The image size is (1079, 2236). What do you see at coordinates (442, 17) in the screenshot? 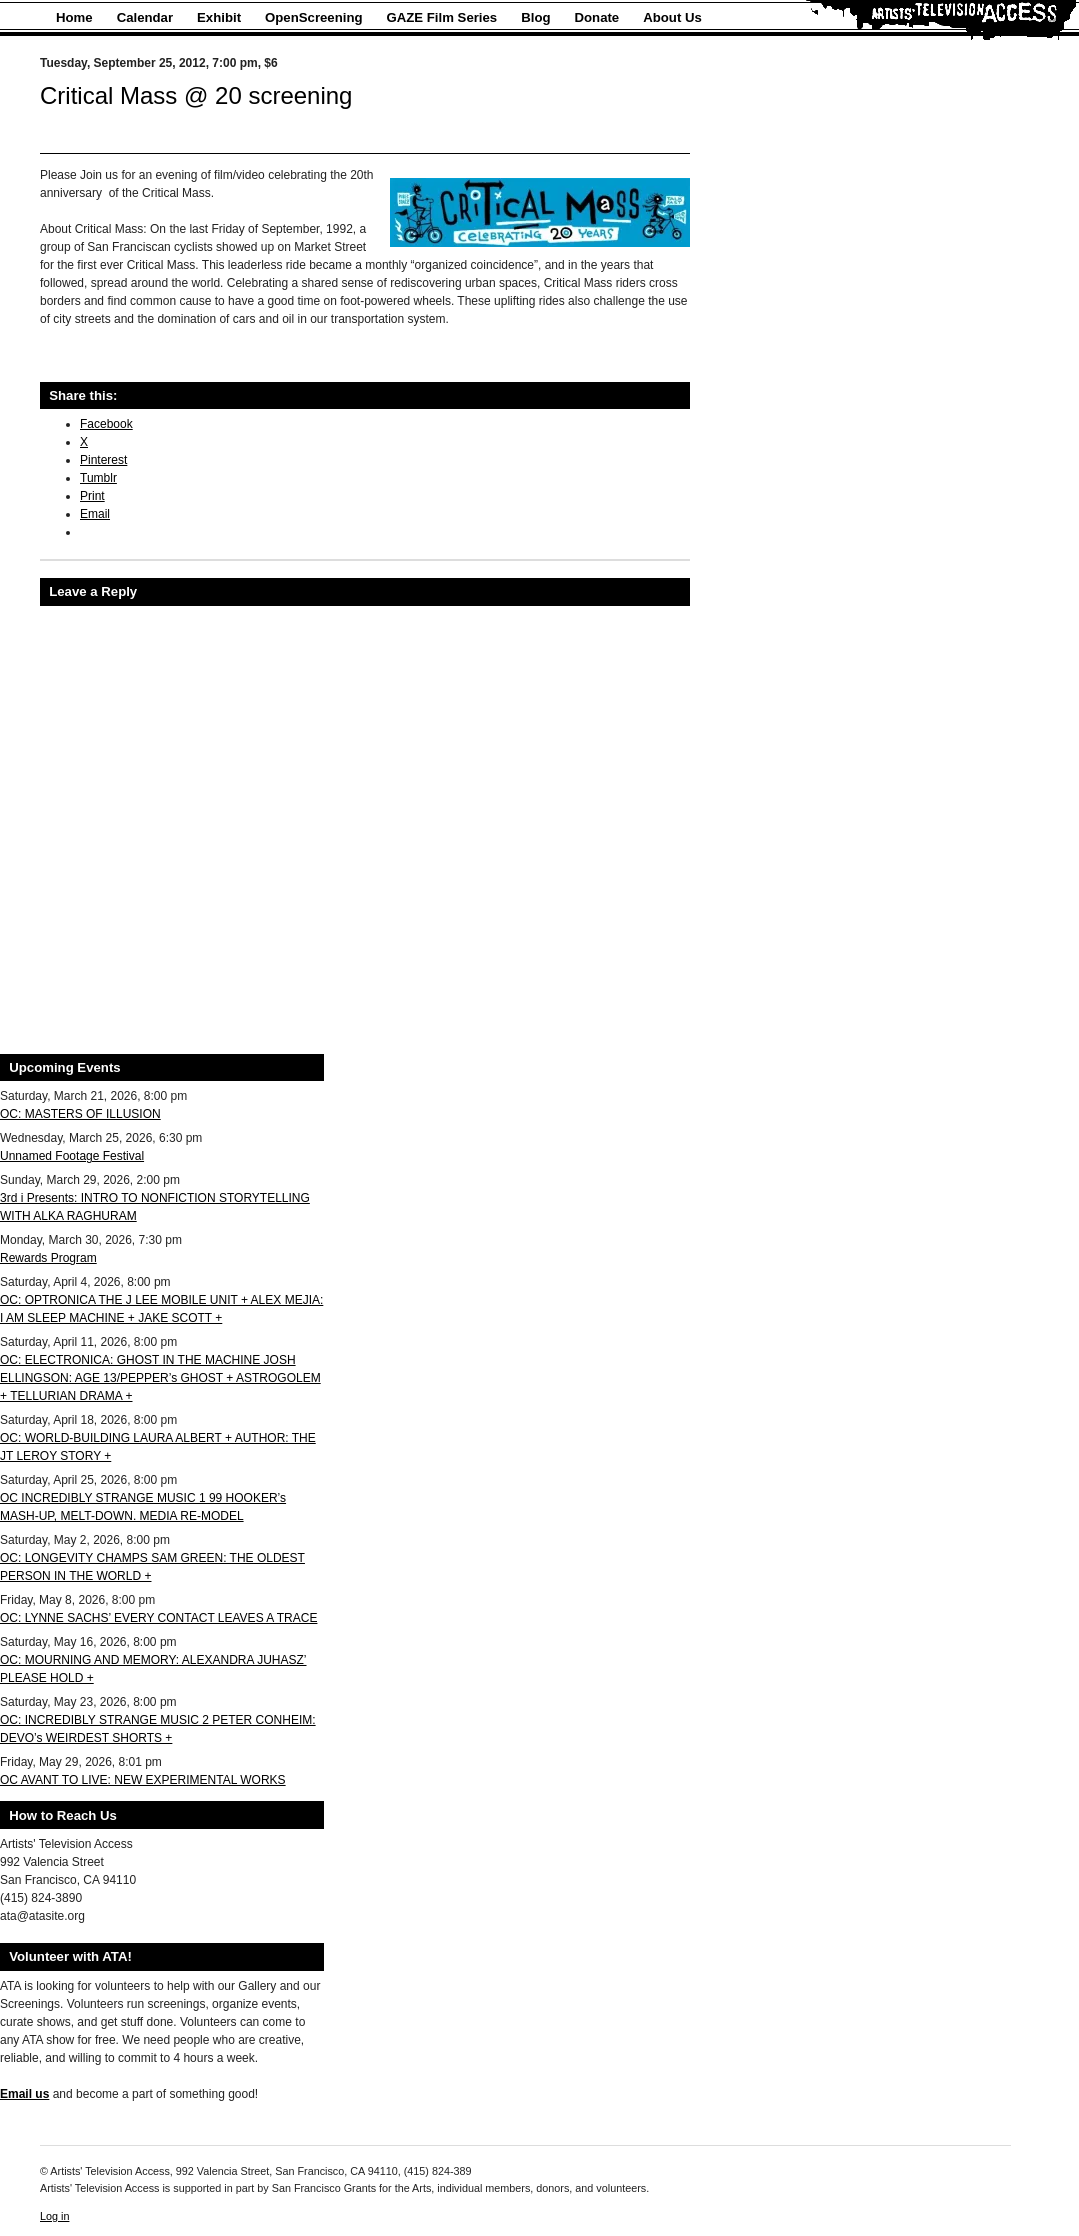
I see `GAZE Film Series` at bounding box center [442, 17].